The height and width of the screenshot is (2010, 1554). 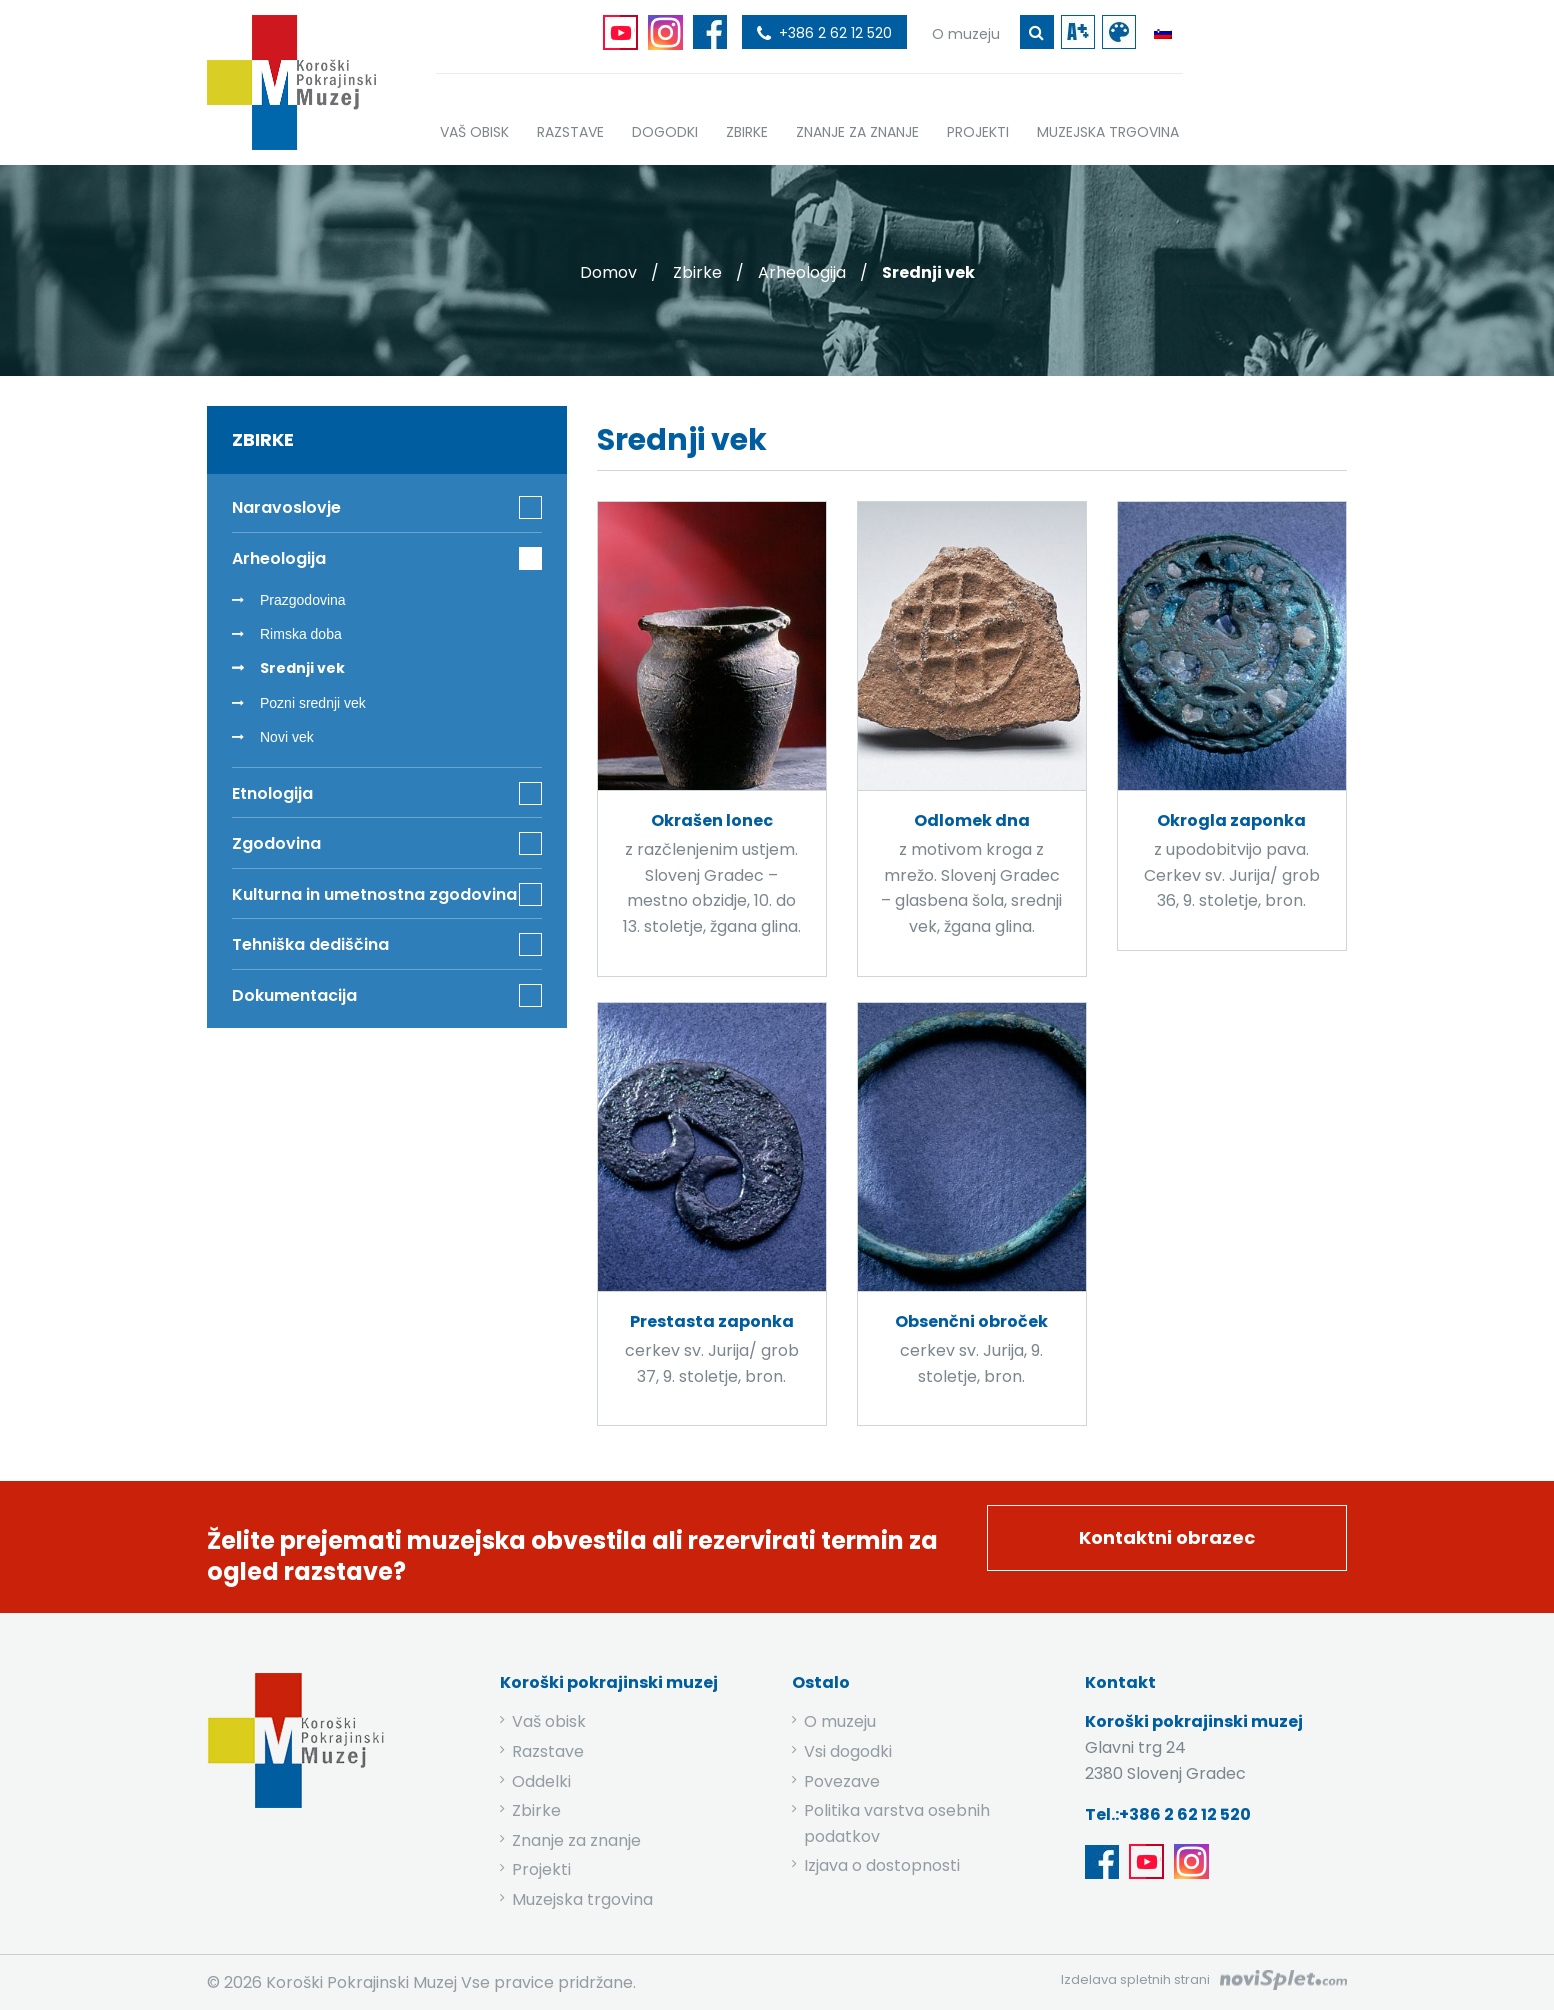 I want to click on [gumb za iskanje ključne besede], so click(x=1037, y=32).